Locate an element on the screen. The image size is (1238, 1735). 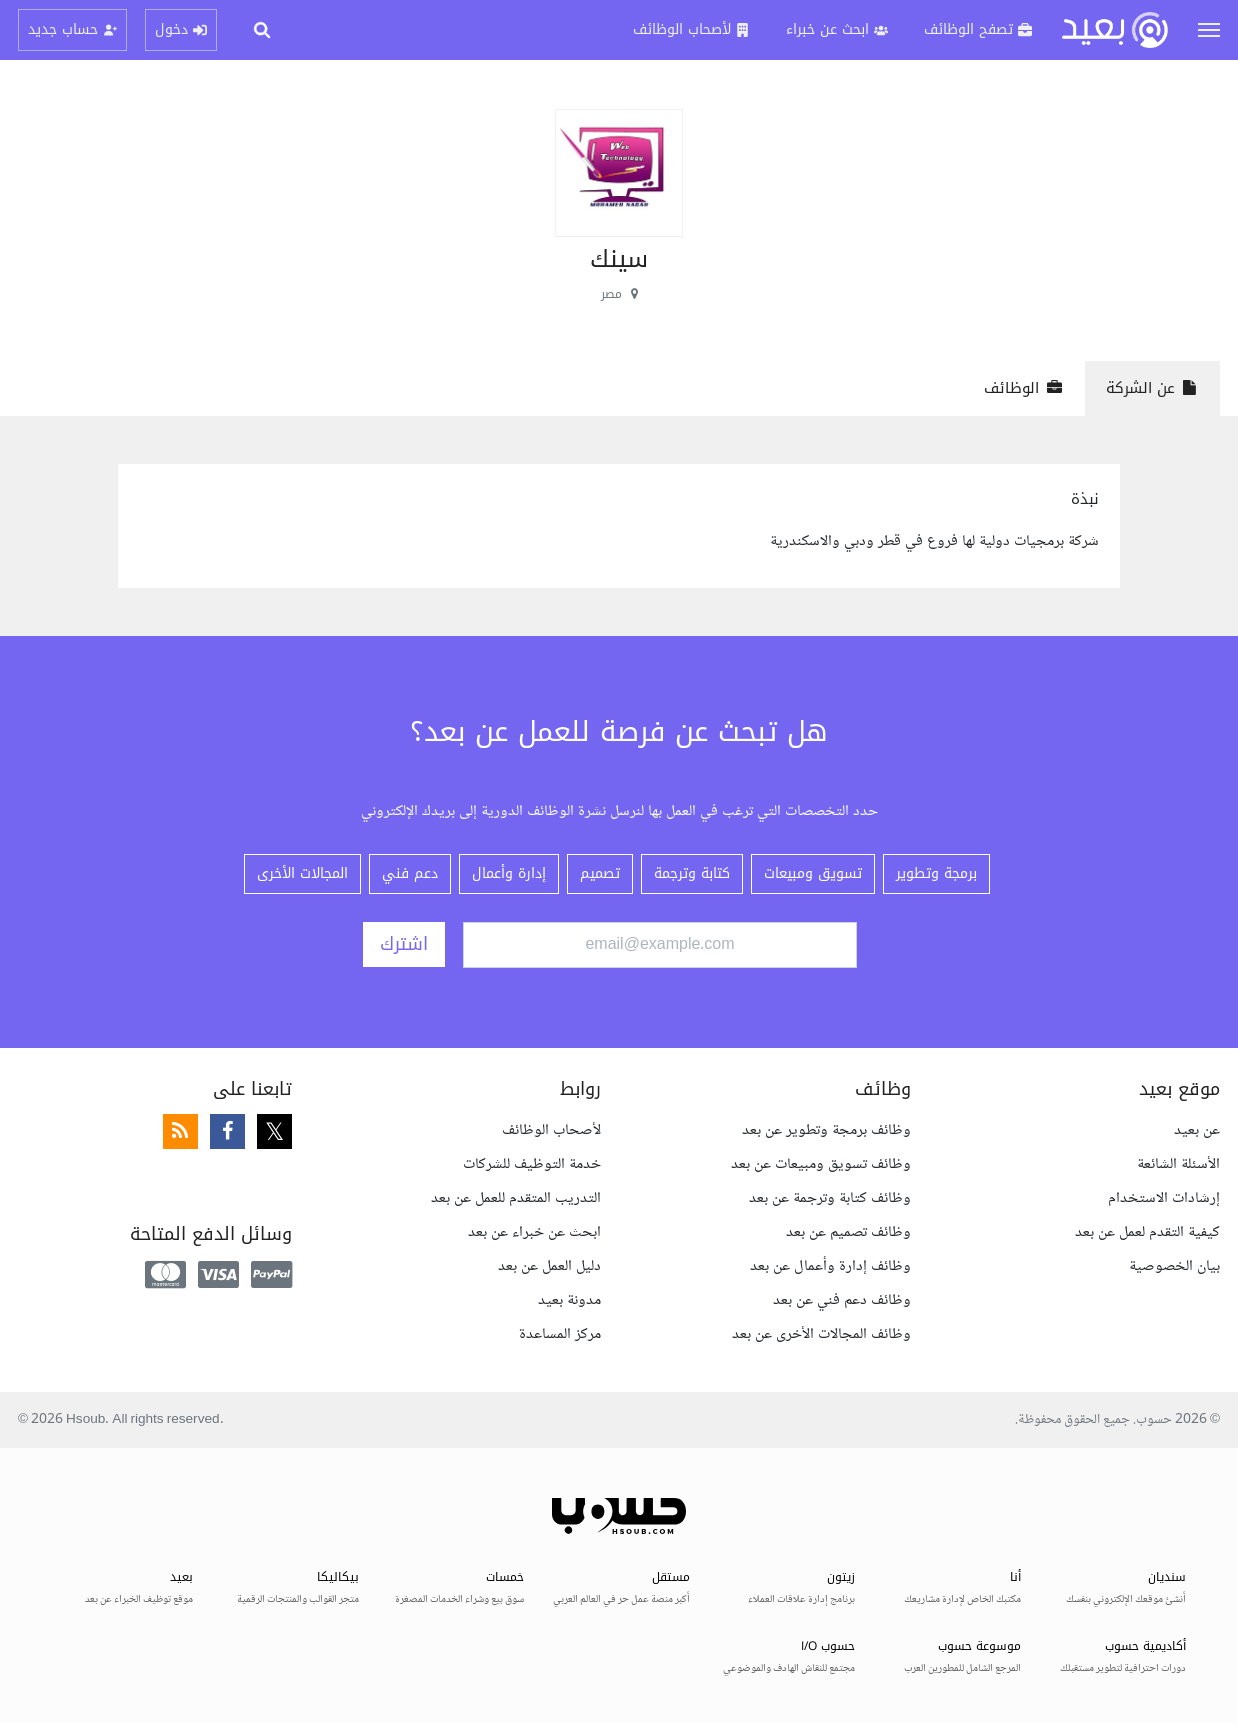
دليل العمل عن بعد is located at coordinates (549, 1266).